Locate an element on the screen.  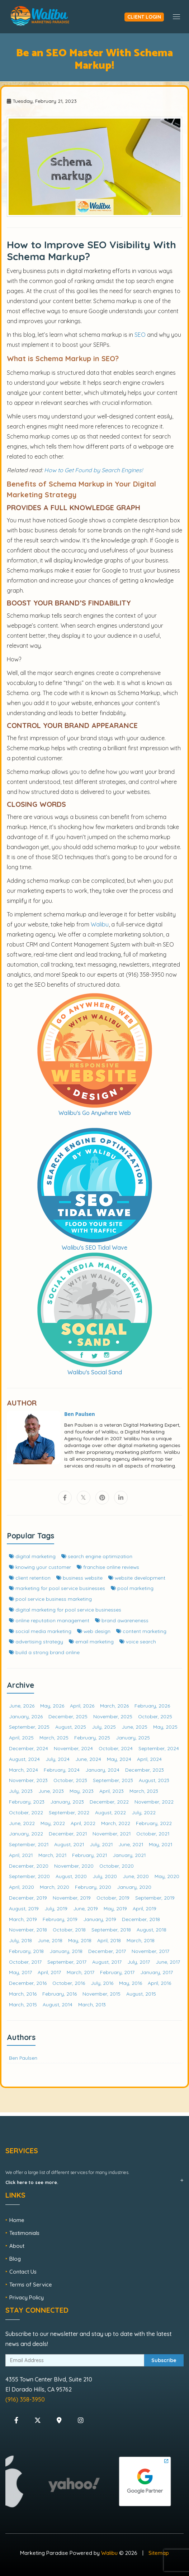
August, 2020 is located at coordinates (71, 1876).